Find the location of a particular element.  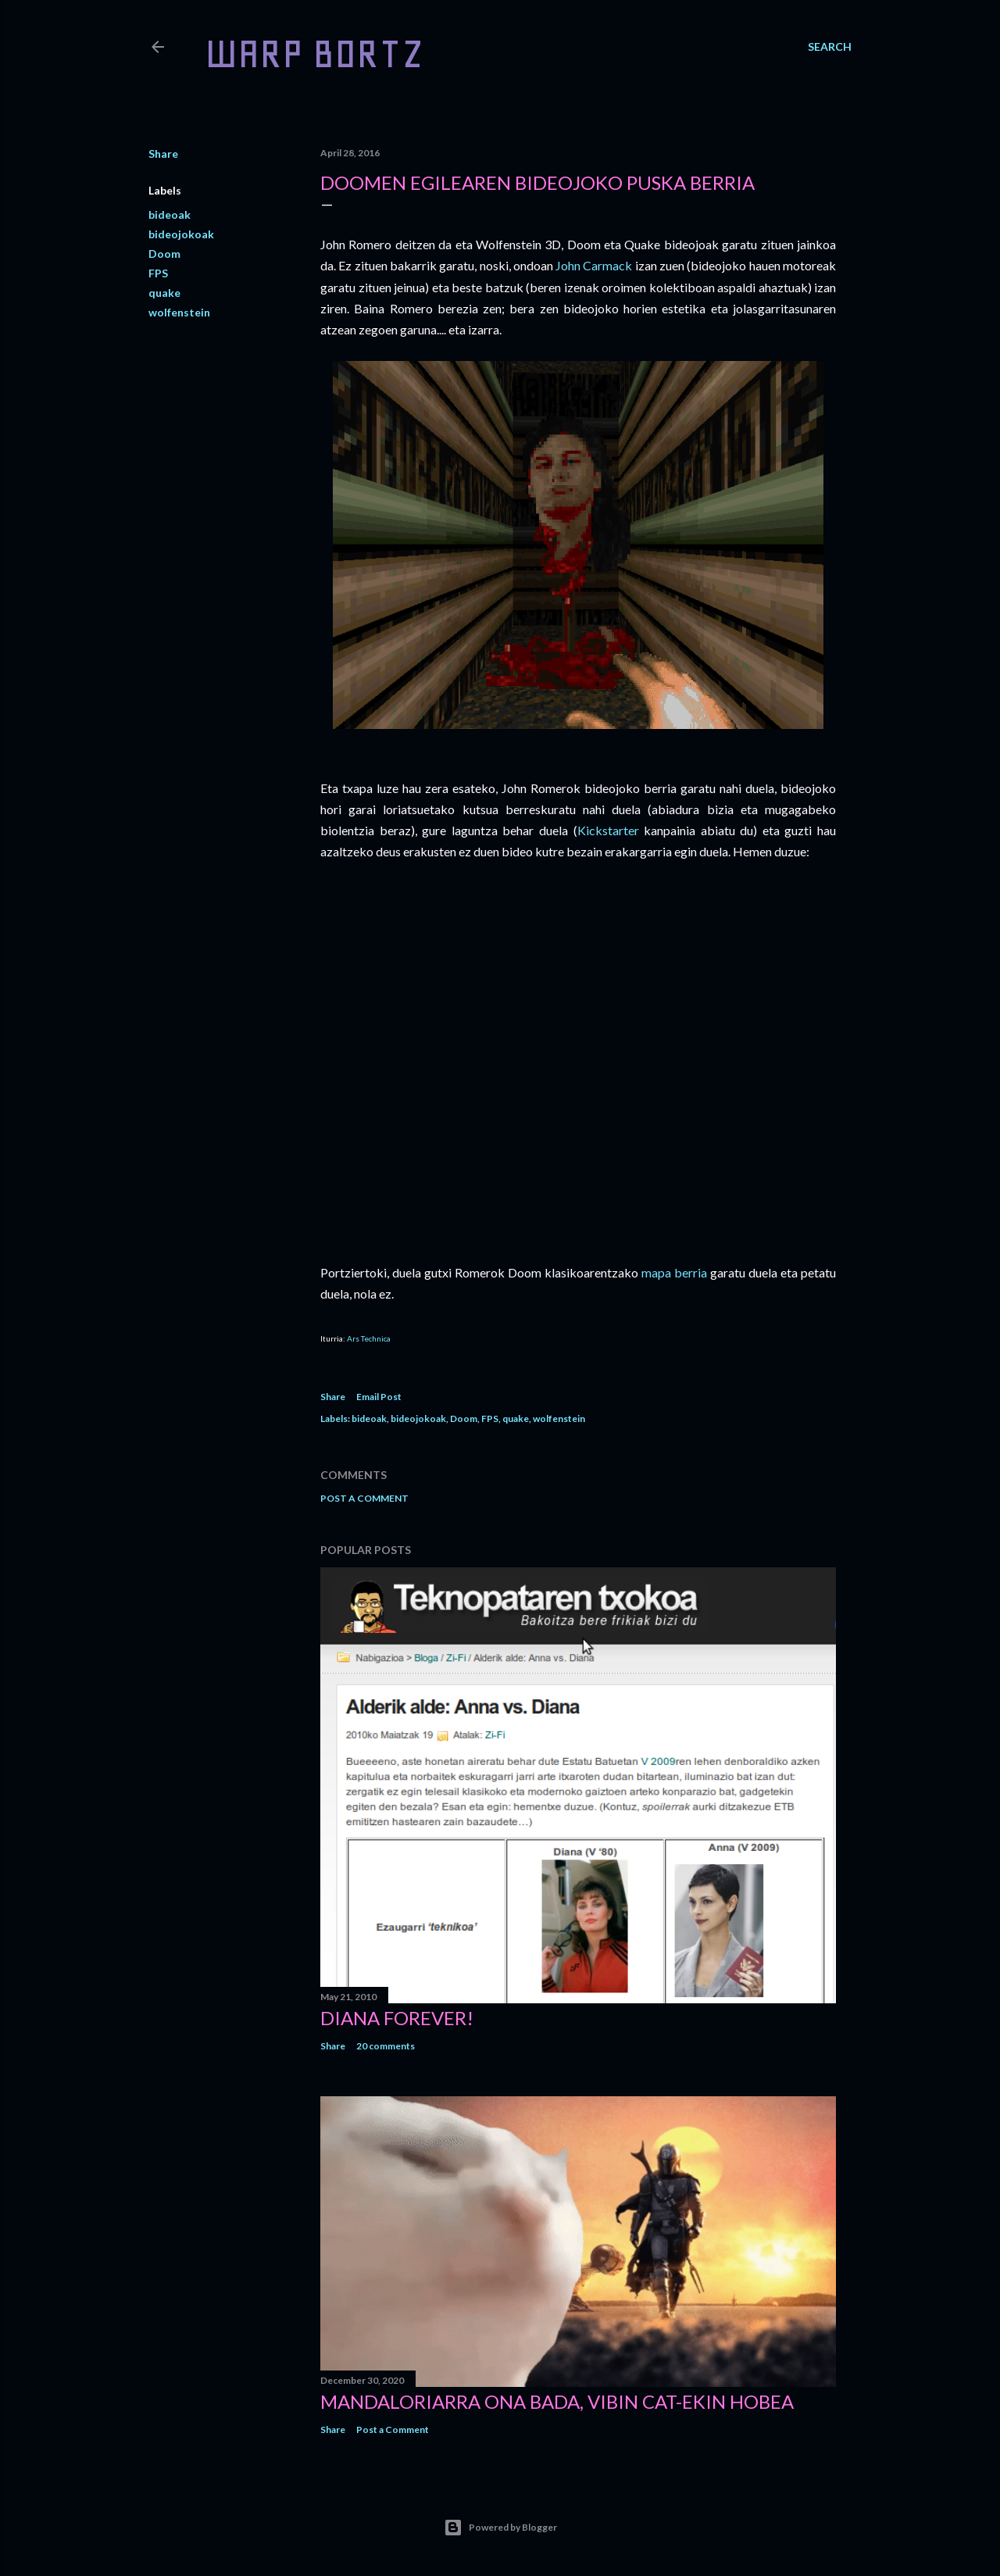

Post a Comment is located at coordinates (364, 1498).